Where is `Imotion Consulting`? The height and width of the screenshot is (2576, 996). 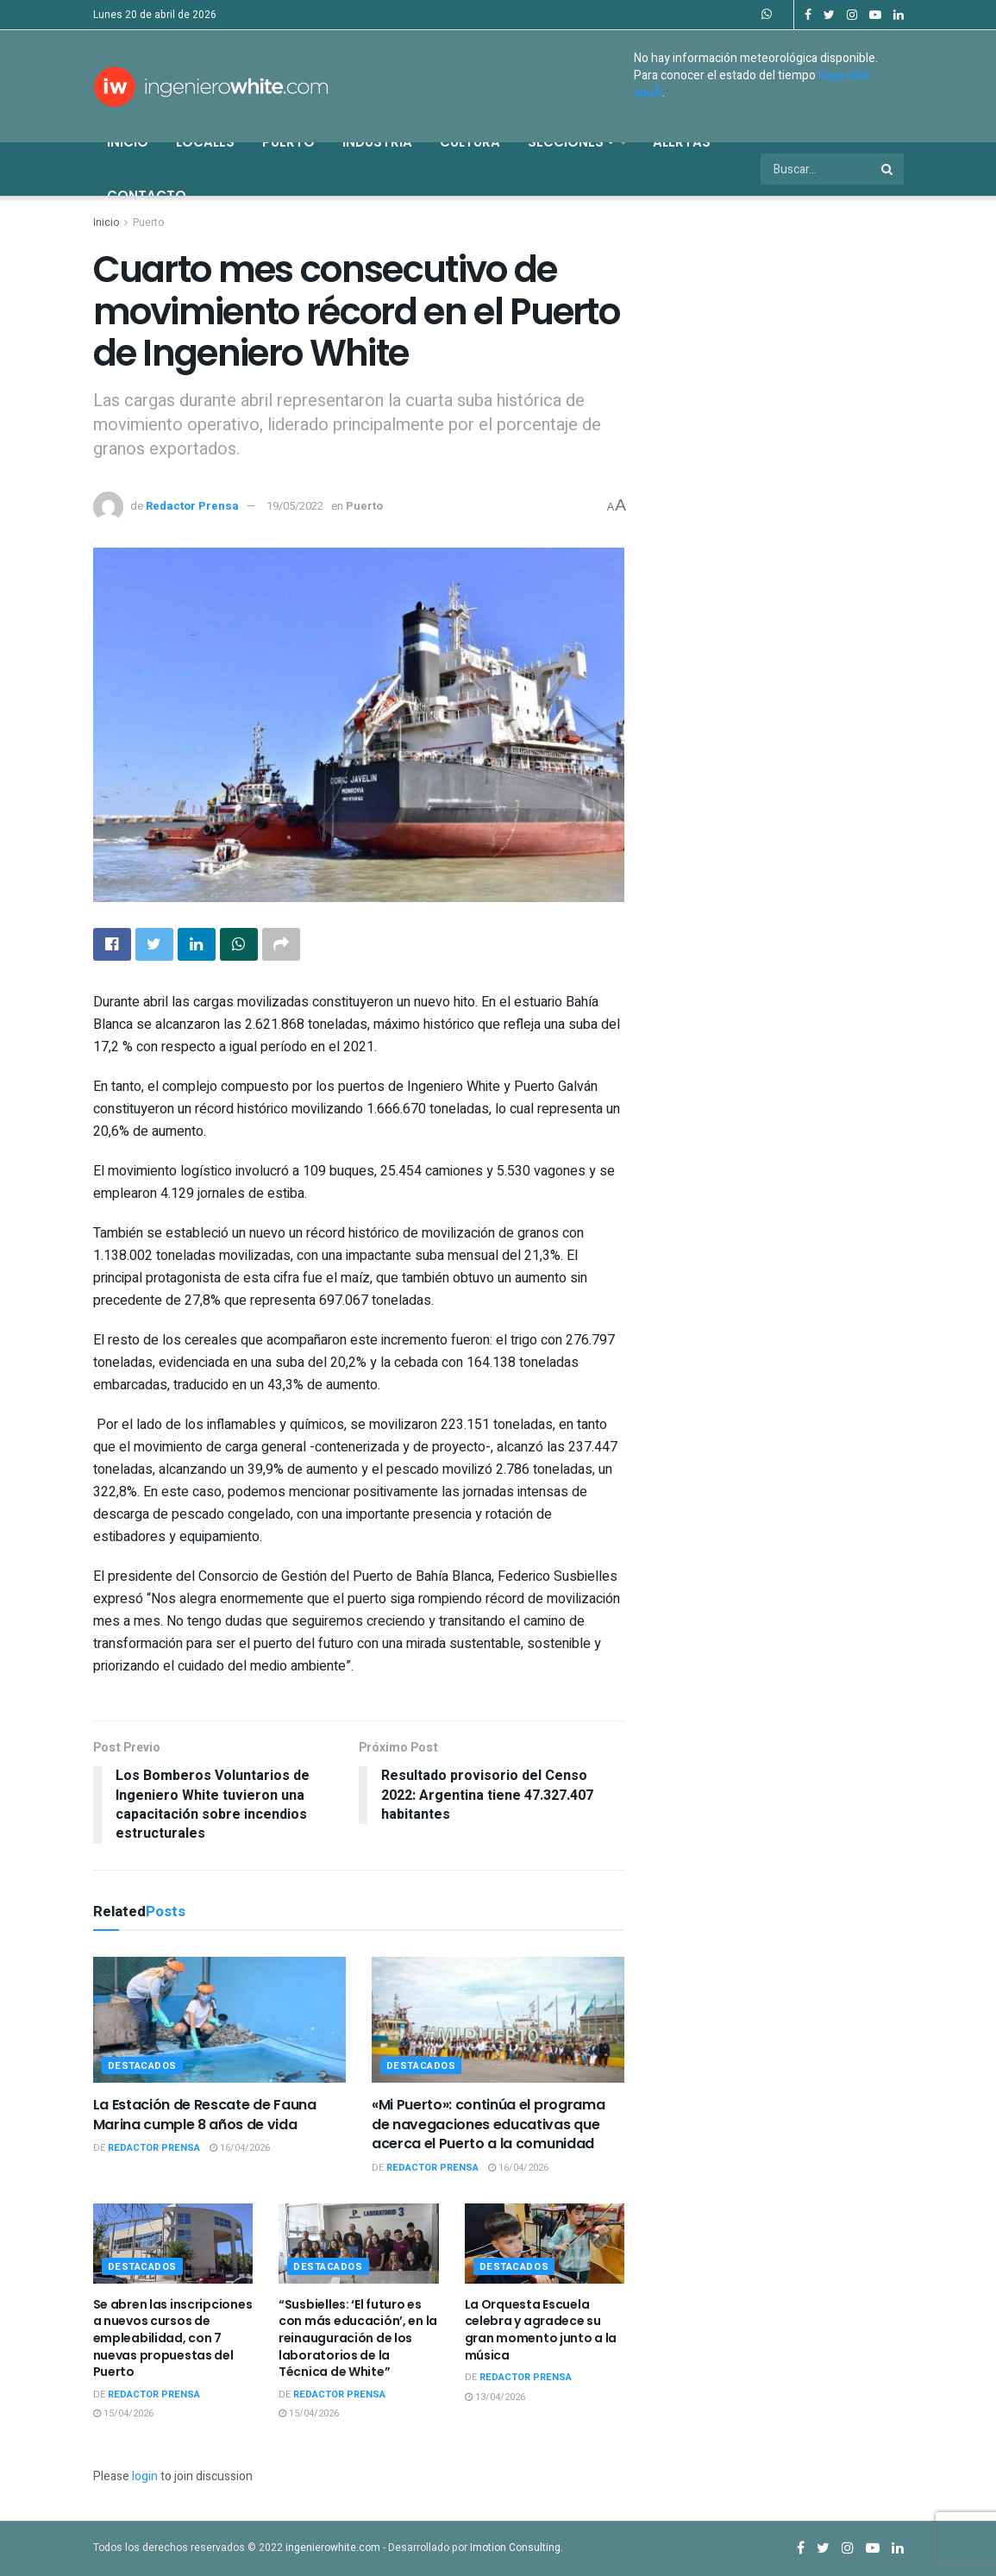 Imotion Consulting is located at coordinates (515, 2547).